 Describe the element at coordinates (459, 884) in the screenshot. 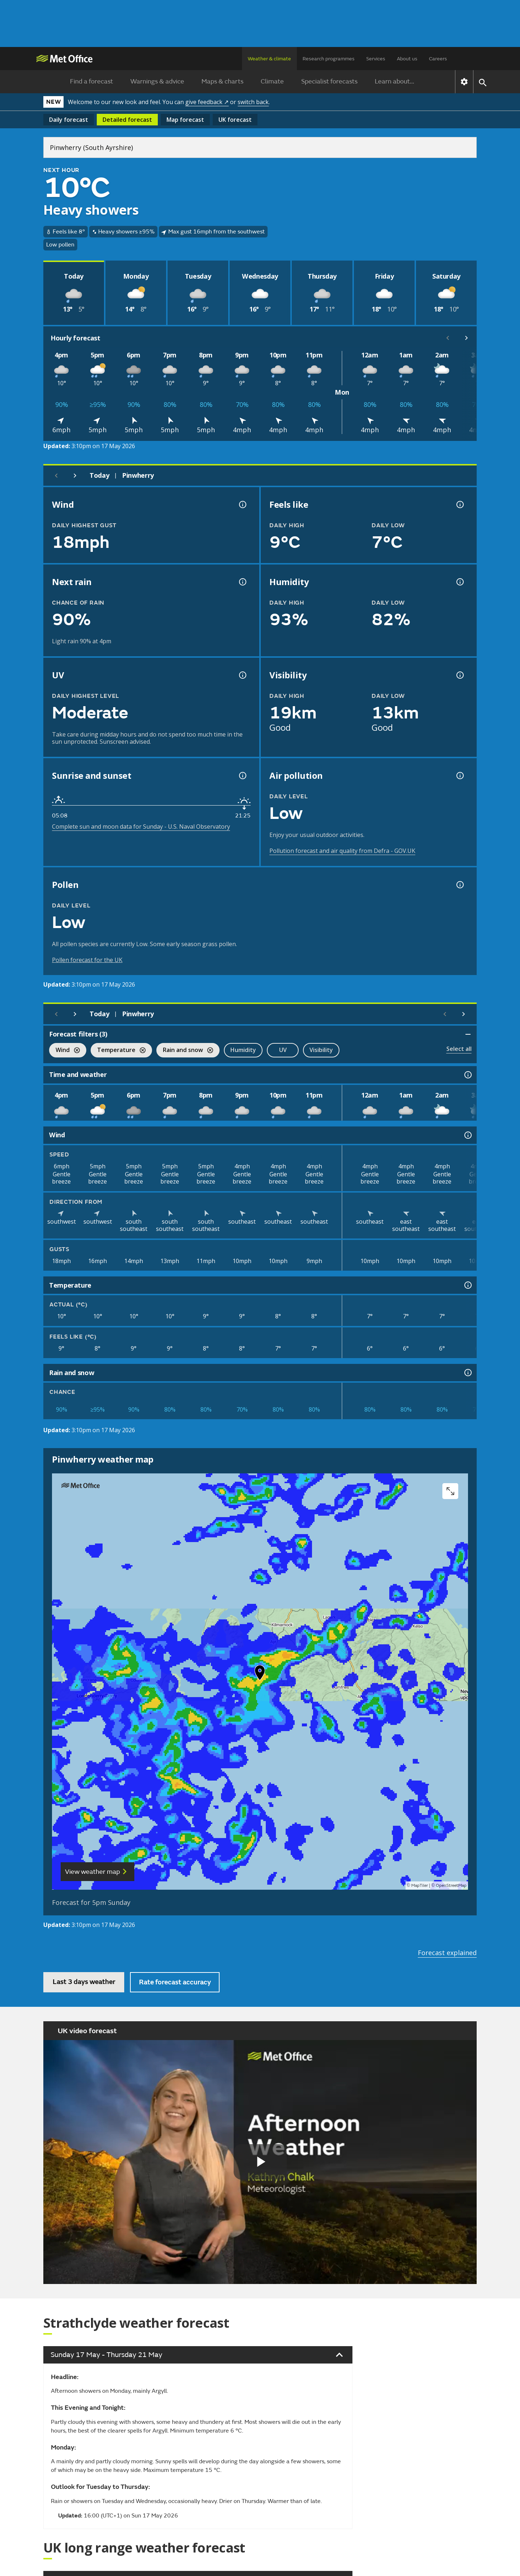

I see `[Pollen information]` at that location.